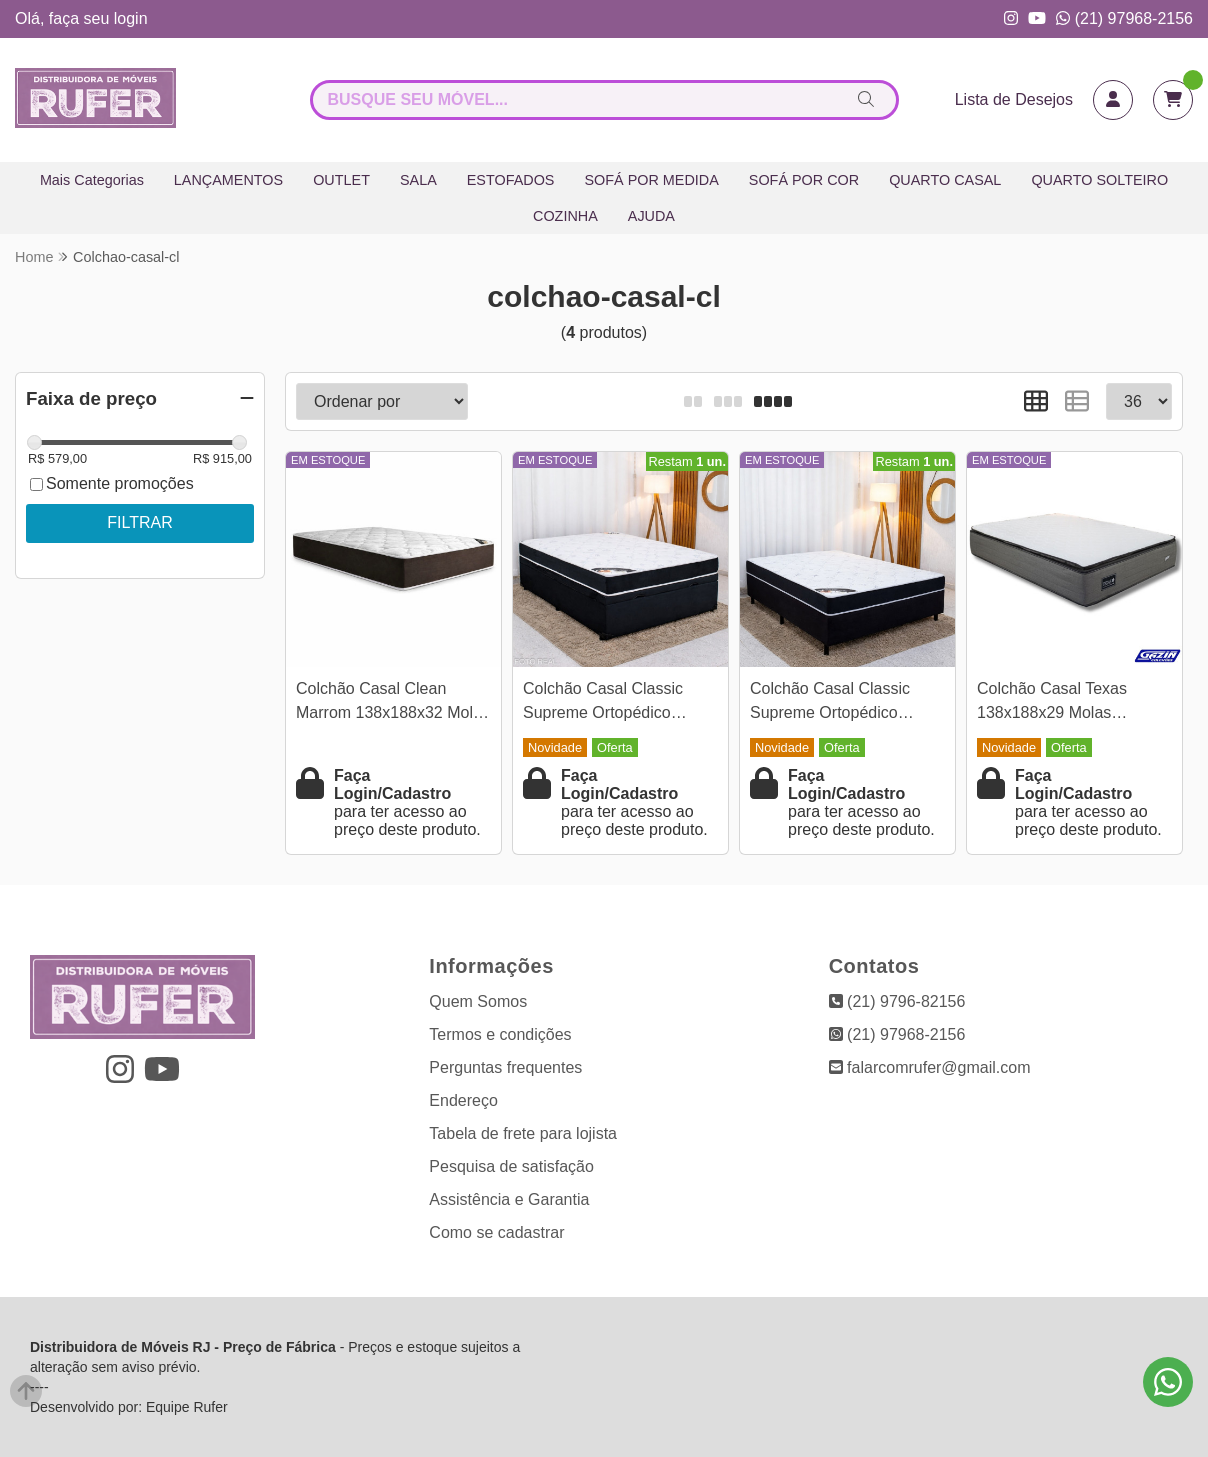  I want to click on SALA, so click(418, 180).